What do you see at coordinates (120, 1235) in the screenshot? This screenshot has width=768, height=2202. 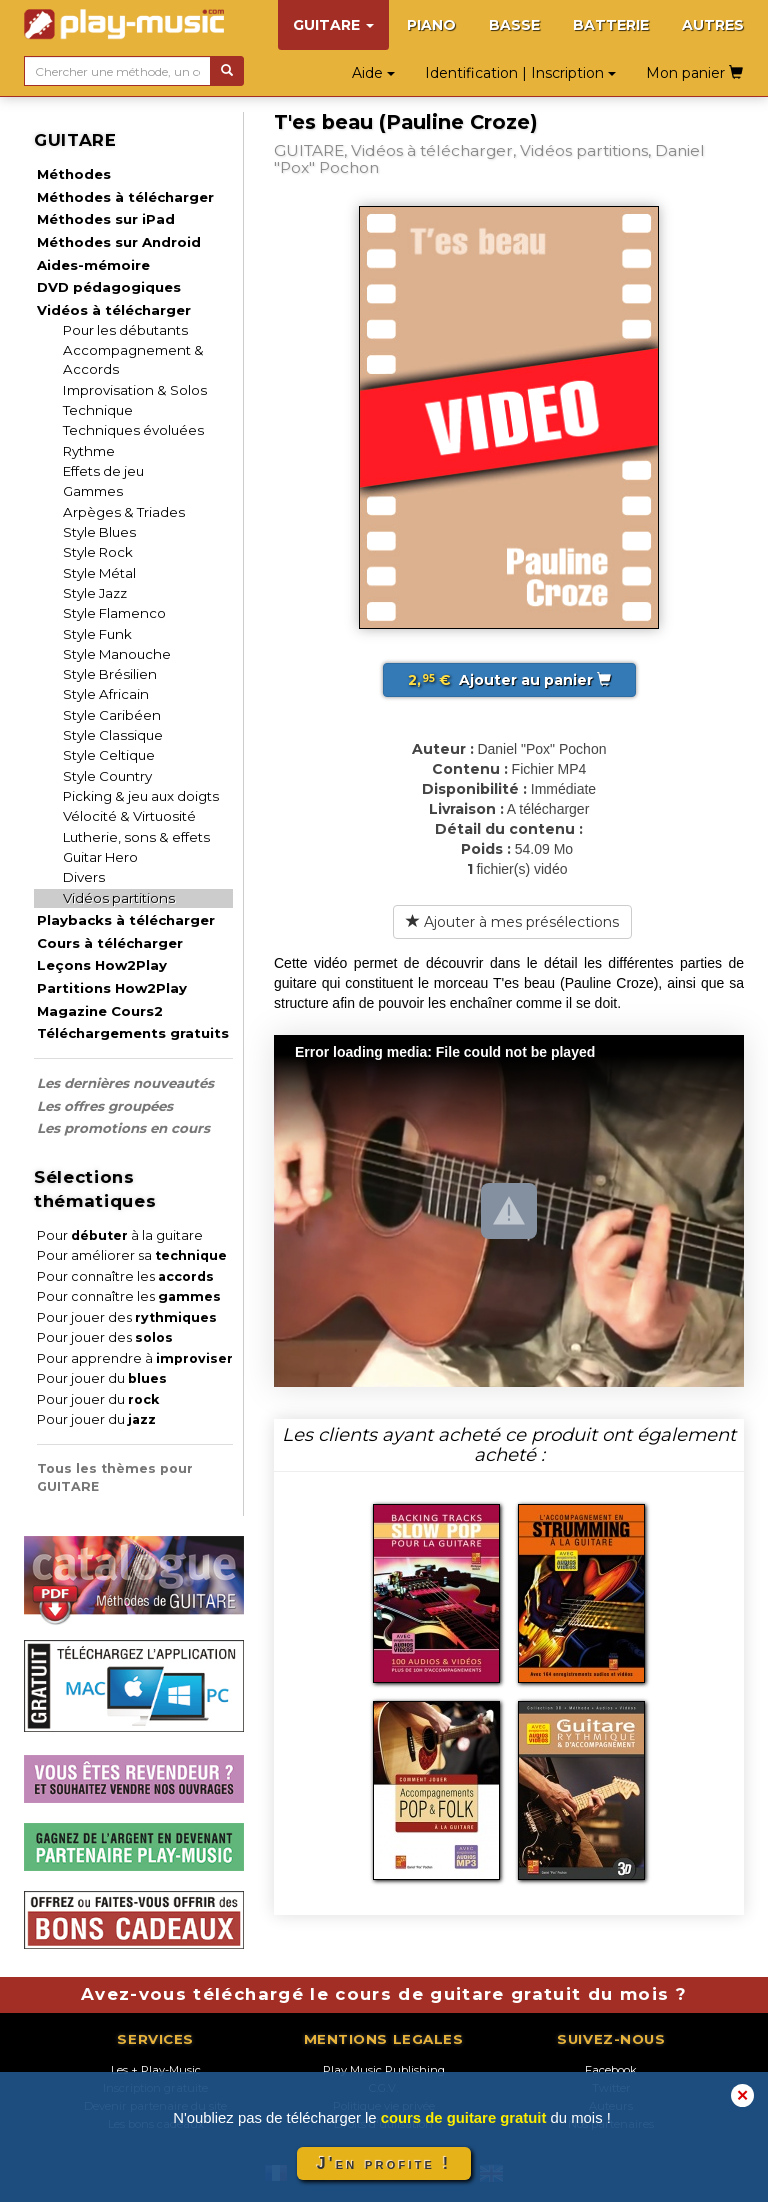 I see `Pour à la guitare` at bounding box center [120, 1235].